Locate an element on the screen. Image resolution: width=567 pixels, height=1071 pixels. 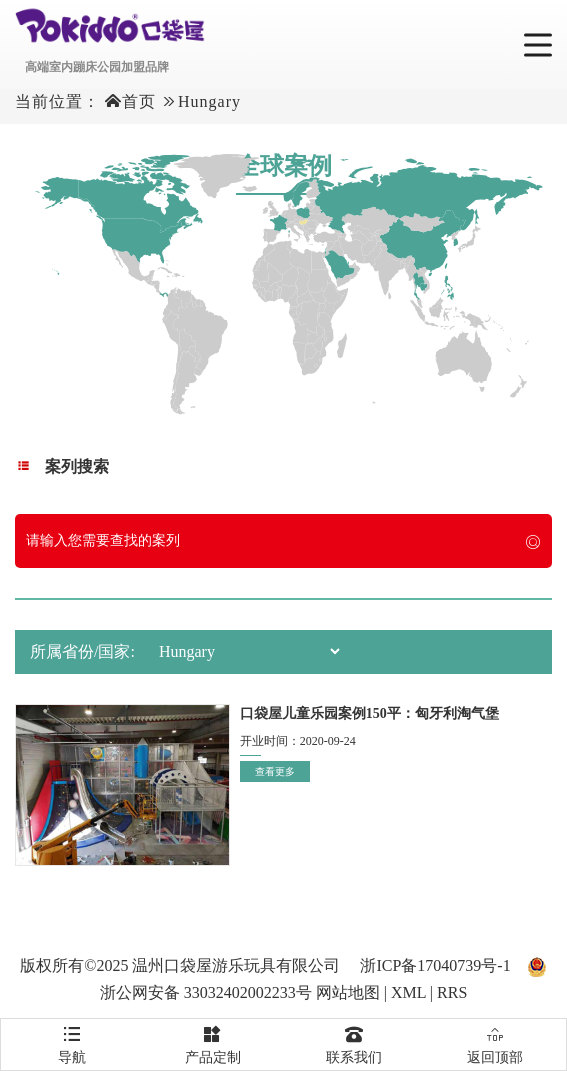
产品定制 is located at coordinates (212, 1042).